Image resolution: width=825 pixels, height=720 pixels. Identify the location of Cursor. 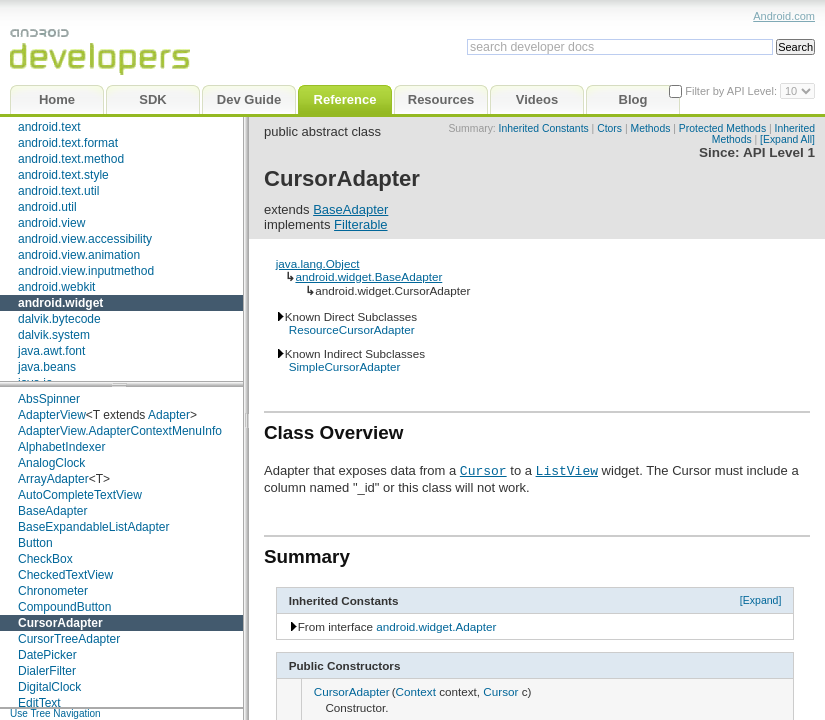
(483, 470).